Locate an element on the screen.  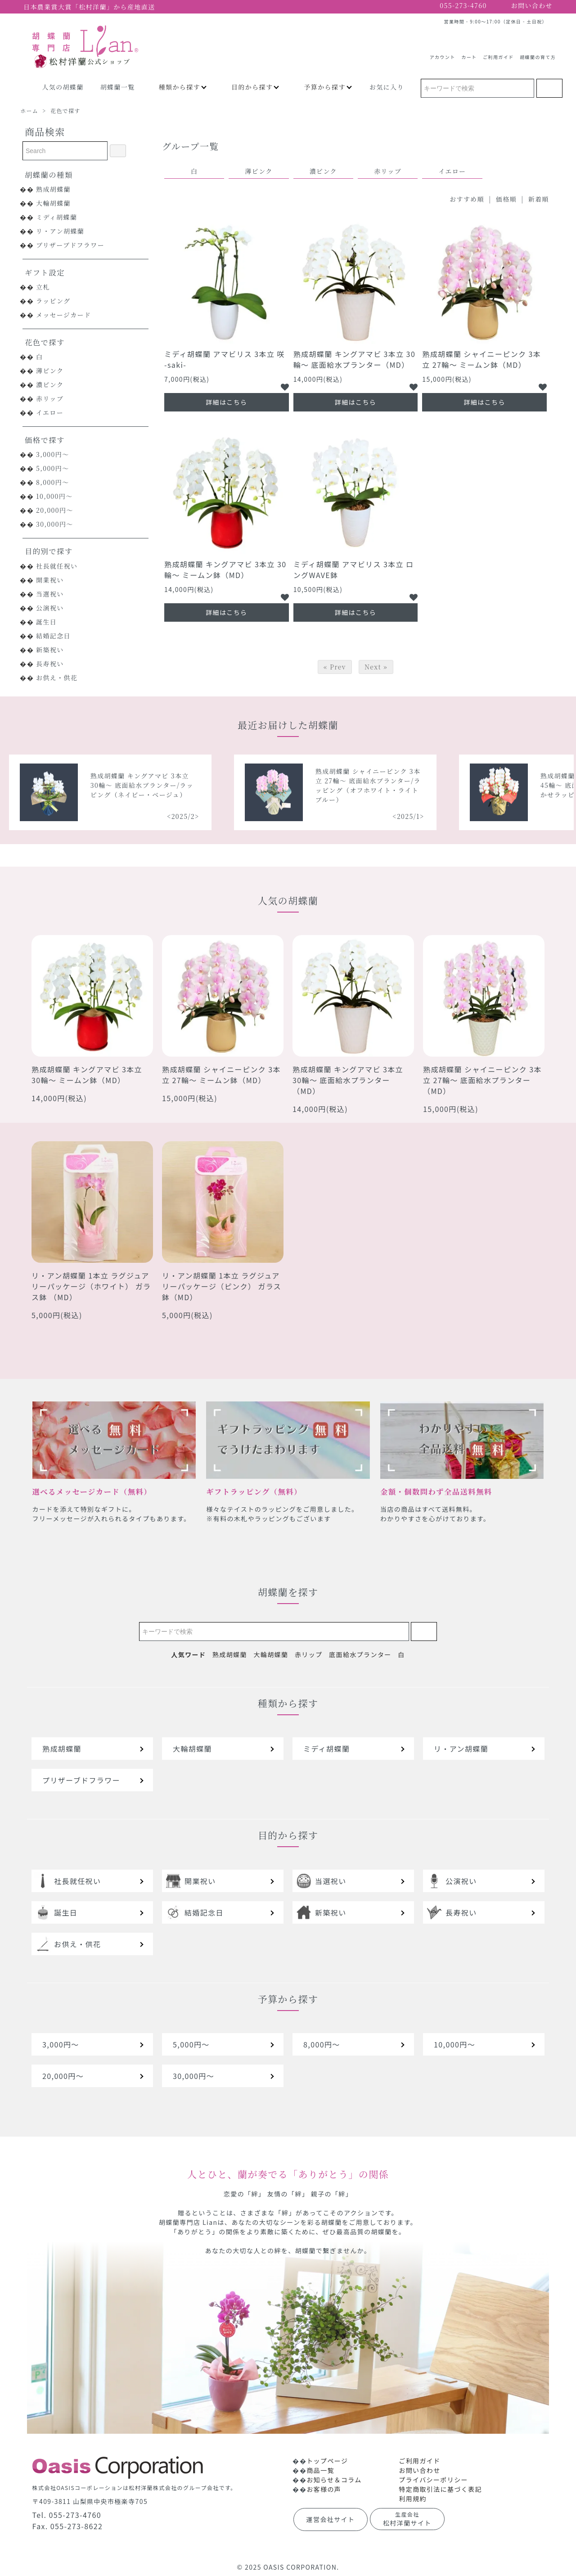
立札 is located at coordinates (43, 286).